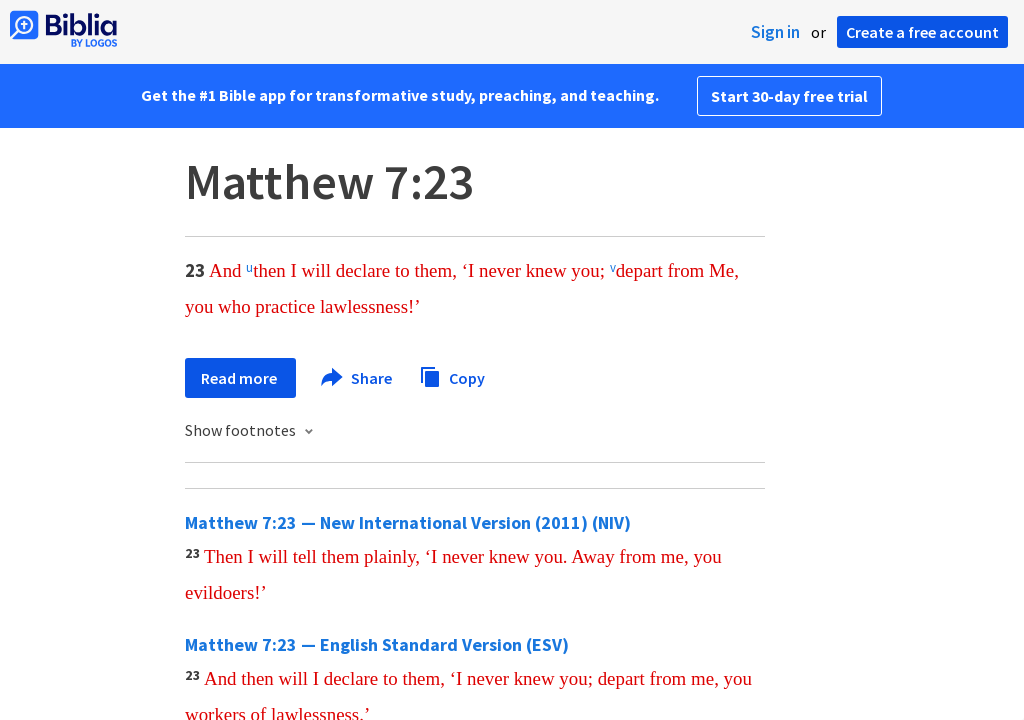  Describe the element at coordinates (408, 522) in the screenshot. I see `Matthew 7:23 — New International Version (2011) (NIV)` at that location.